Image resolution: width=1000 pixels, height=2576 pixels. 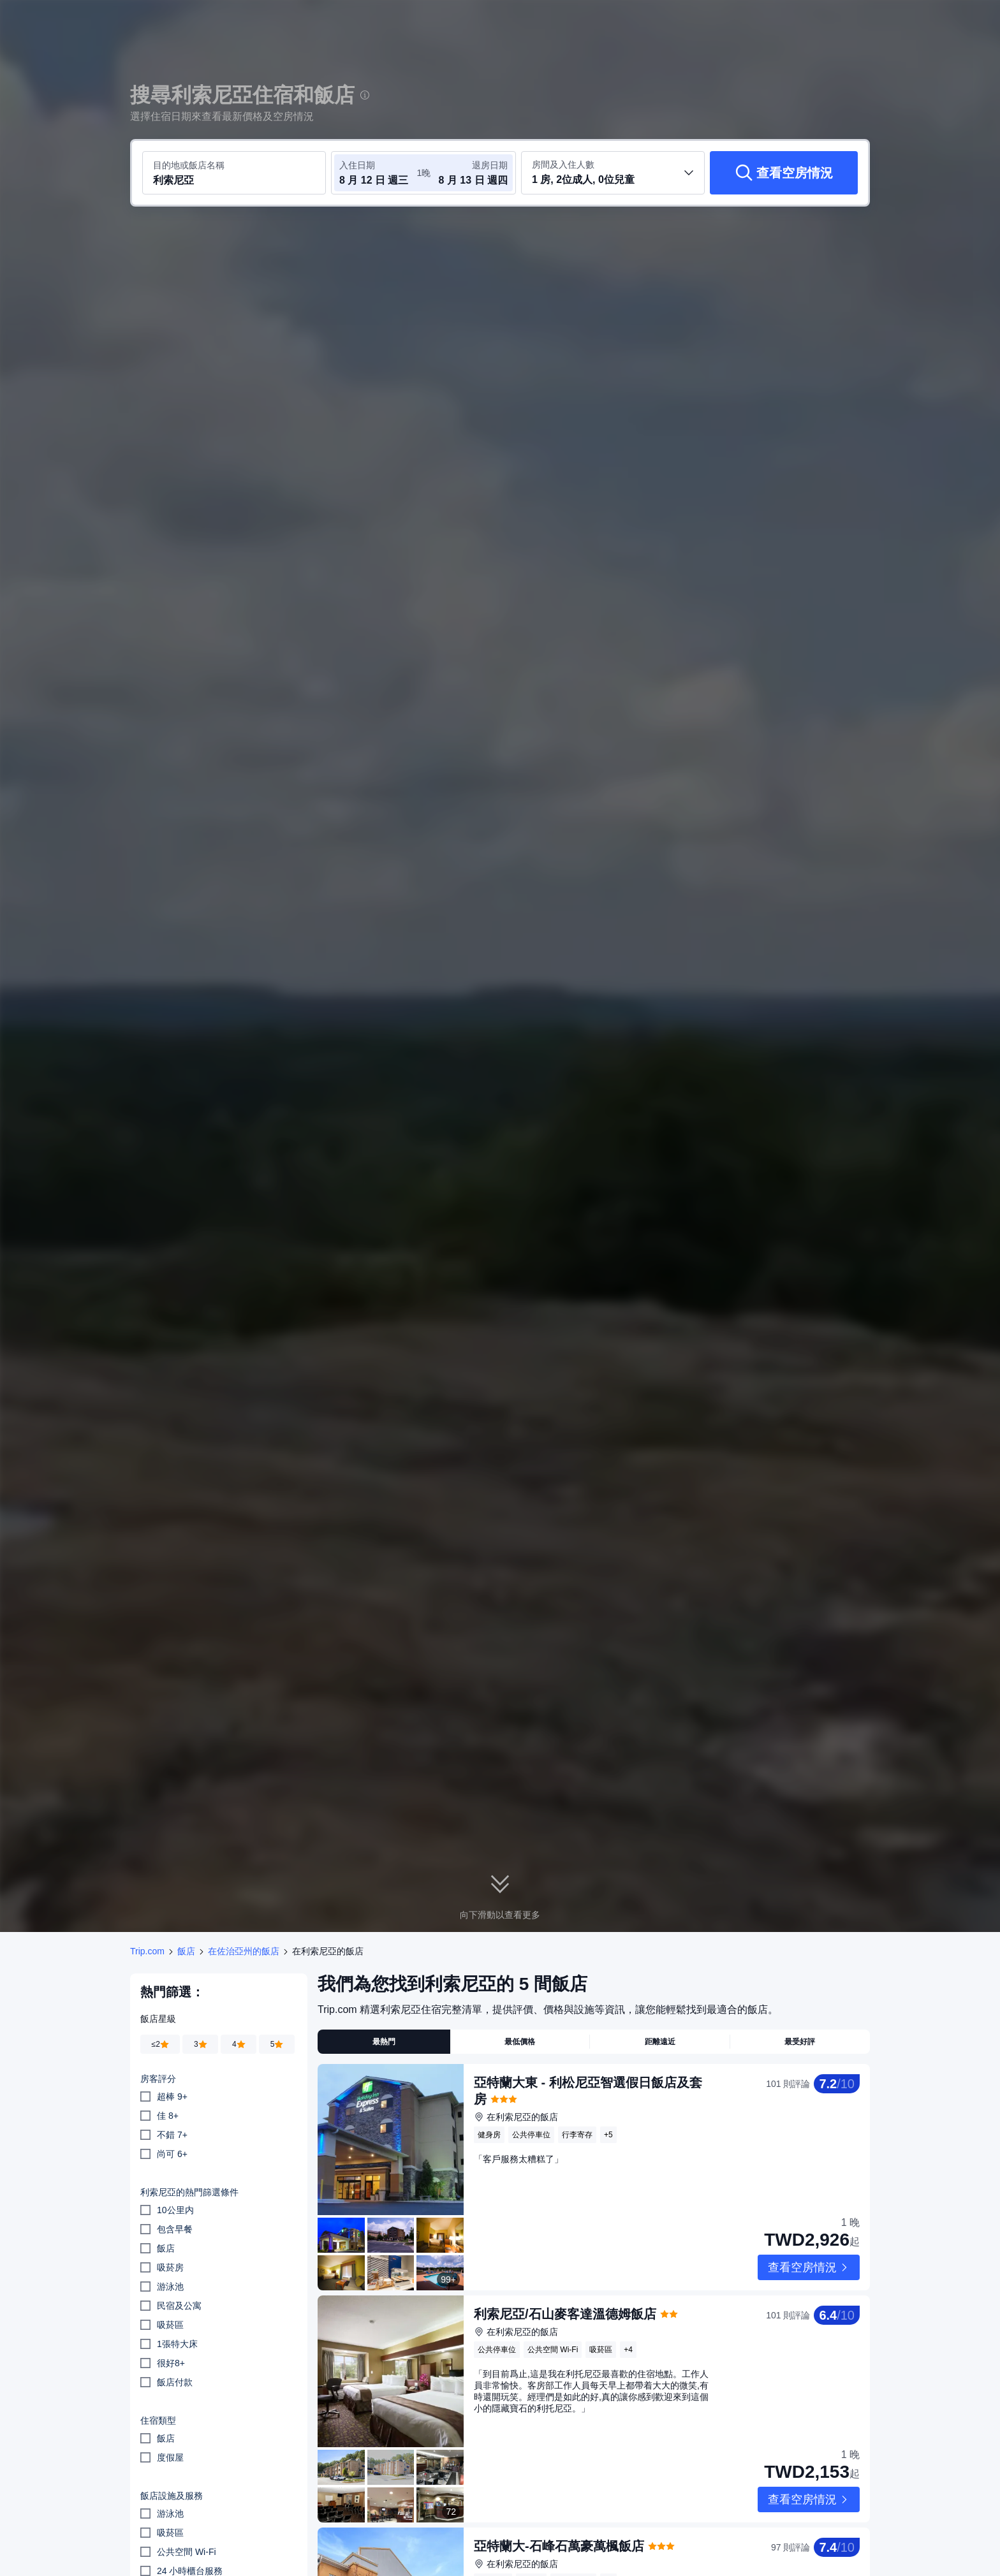 I want to click on Trip.com, so click(x=147, y=1951).